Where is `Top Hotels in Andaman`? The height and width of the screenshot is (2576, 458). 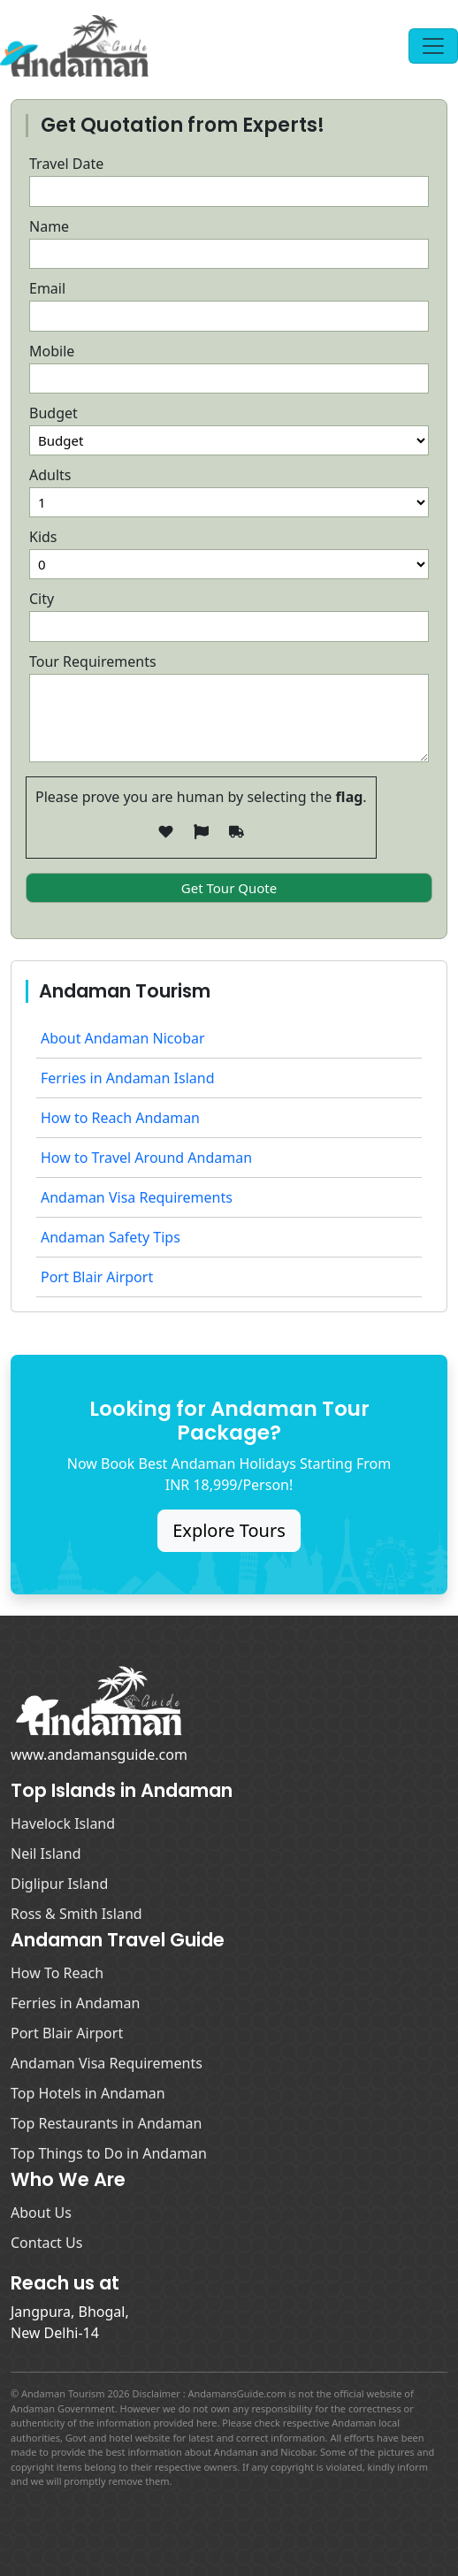
Top Hotels in Andaman is located at coordinates (88, 2093).